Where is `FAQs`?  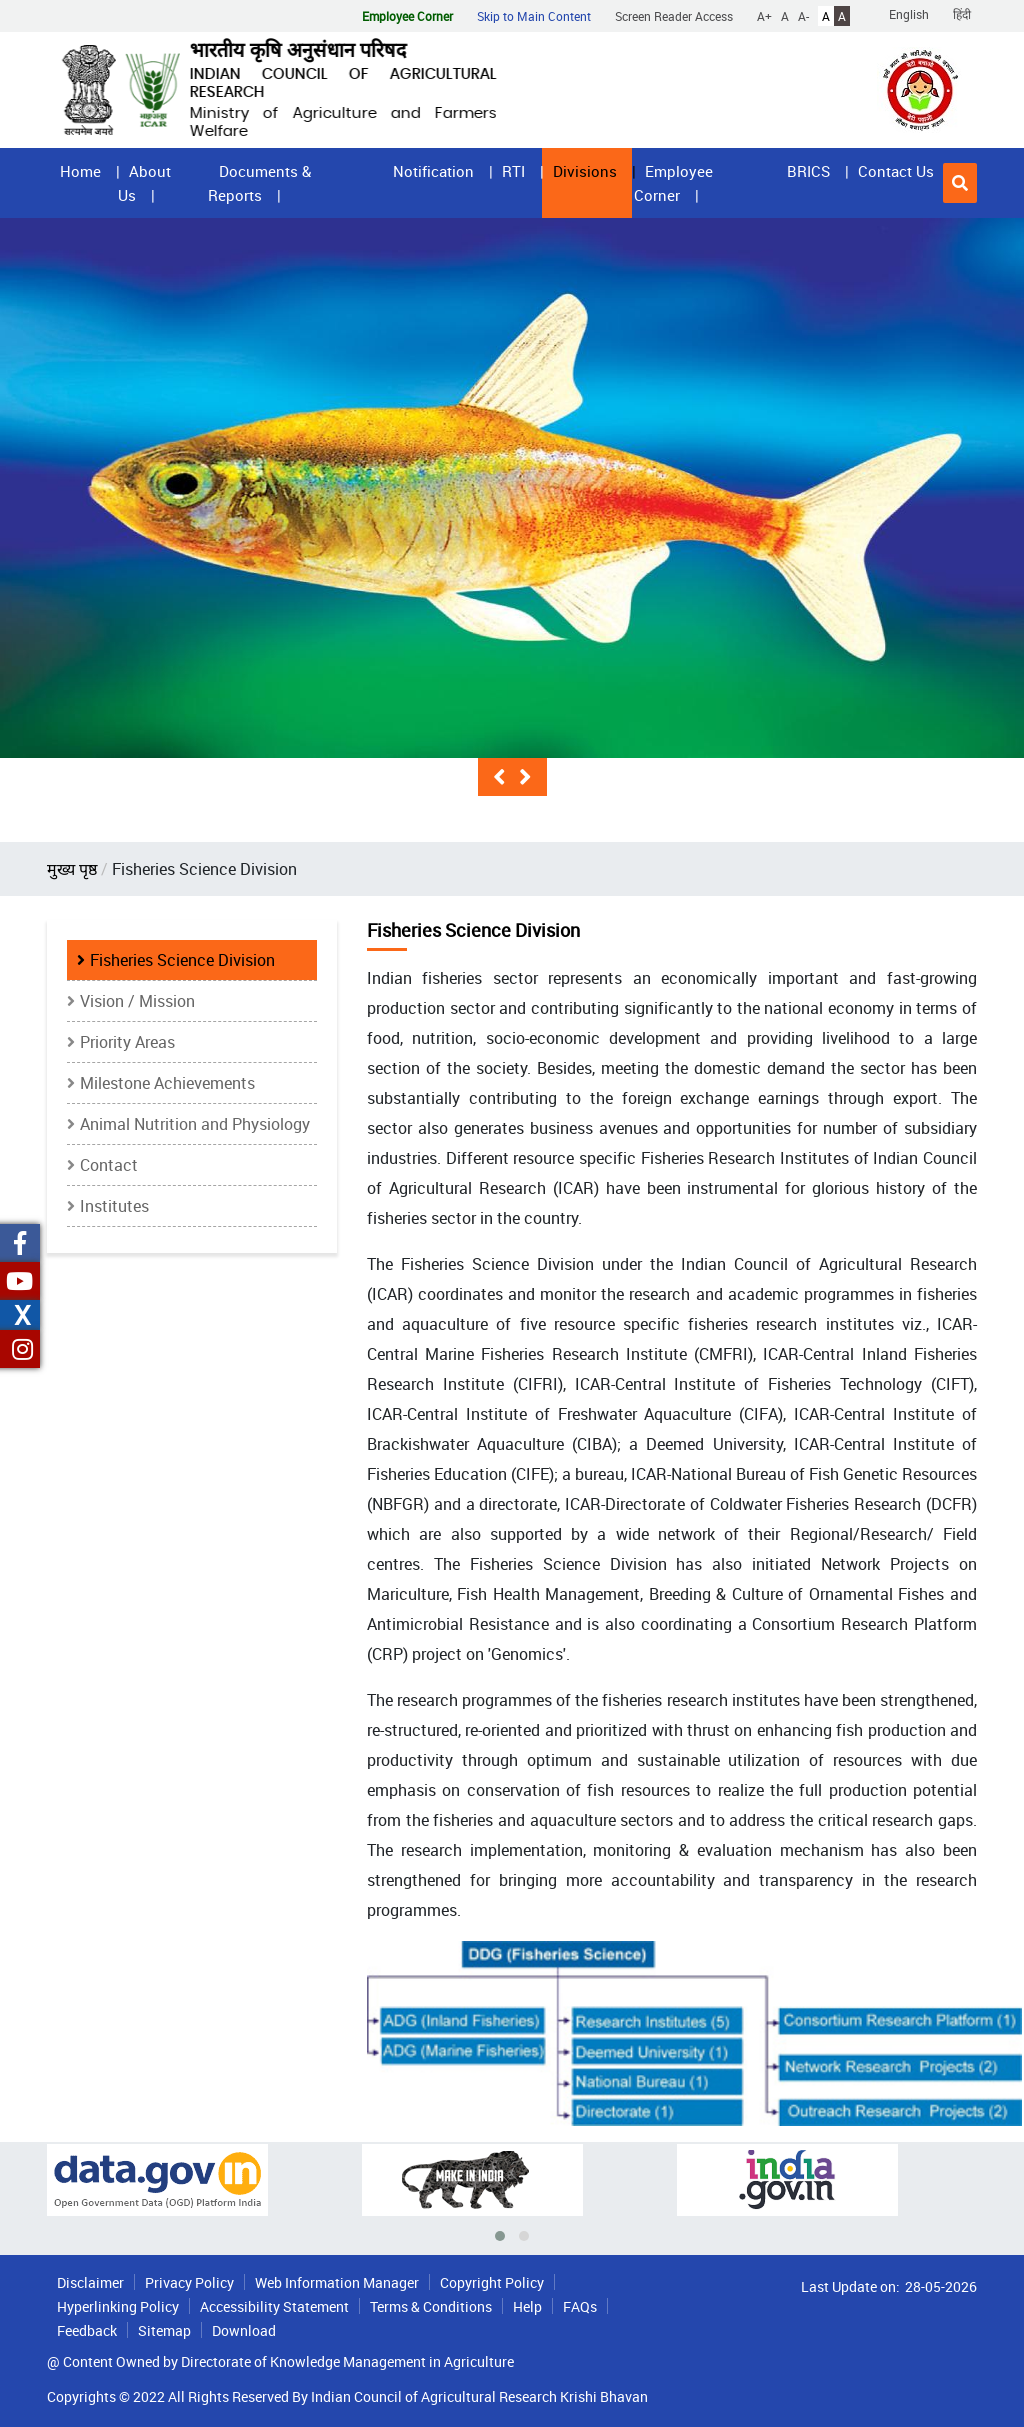 FAQs is located at coordinates (580, 2306).